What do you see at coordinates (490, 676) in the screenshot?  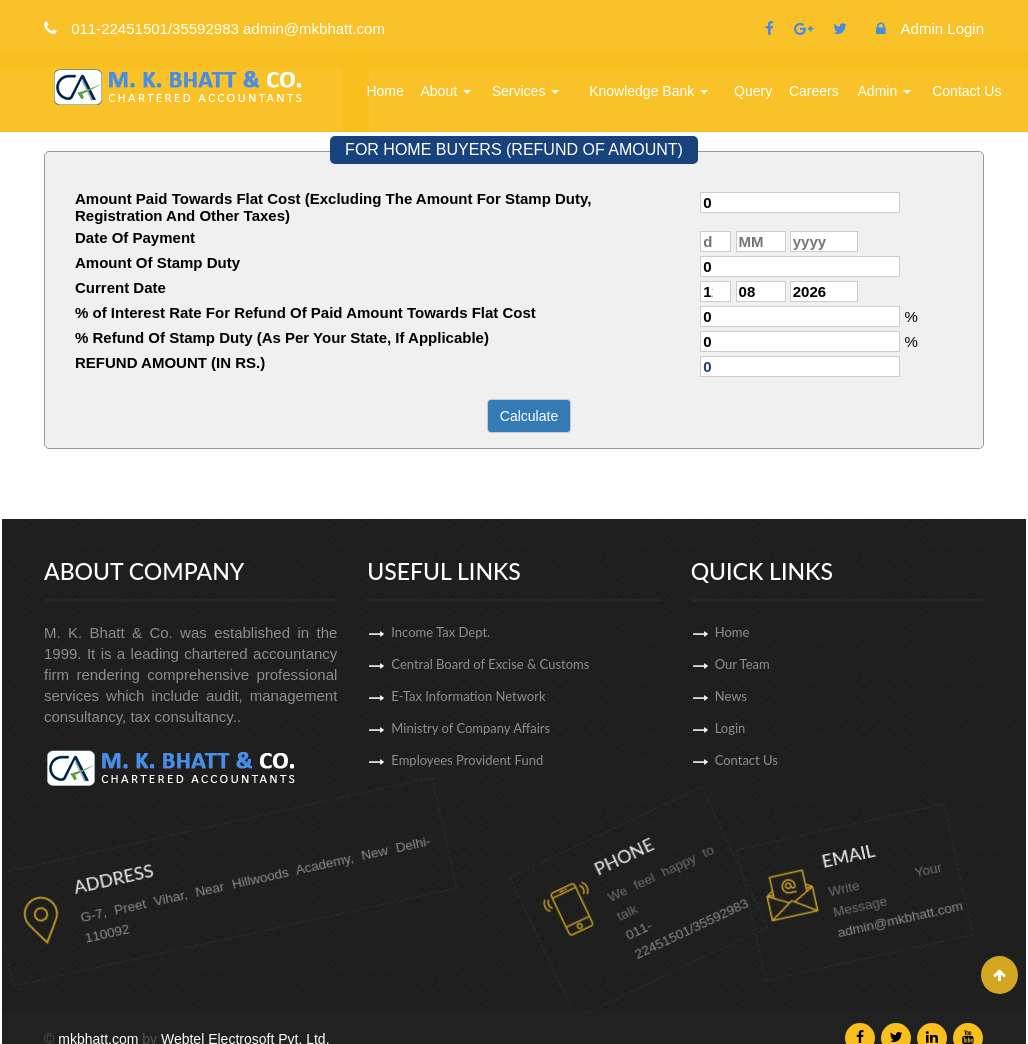 I see `Central Board of Excise & Customs` at bounding box center [490, 676].